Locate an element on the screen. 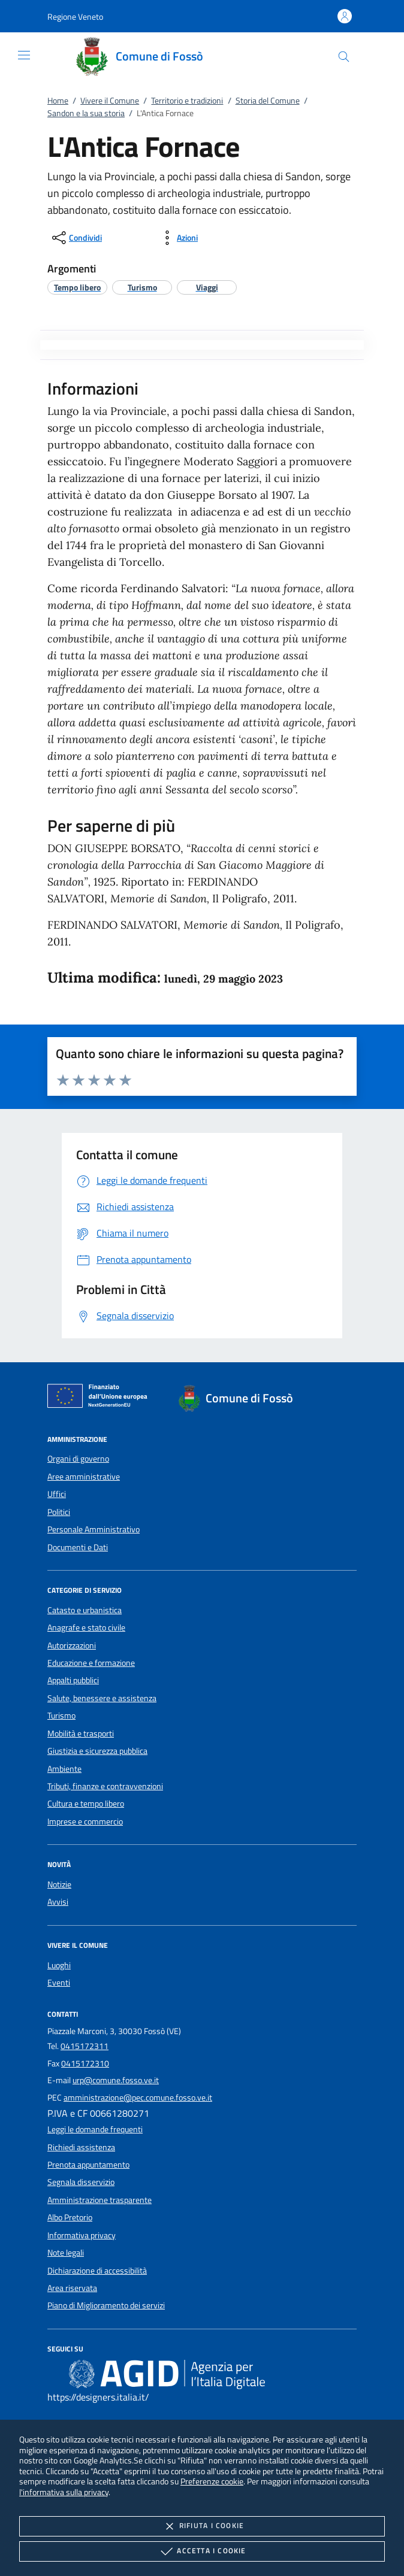 The width and height of the screenshot is (404, 2576). Piano di Miglioramento dei servizi is located at coordinates (106, 2305).